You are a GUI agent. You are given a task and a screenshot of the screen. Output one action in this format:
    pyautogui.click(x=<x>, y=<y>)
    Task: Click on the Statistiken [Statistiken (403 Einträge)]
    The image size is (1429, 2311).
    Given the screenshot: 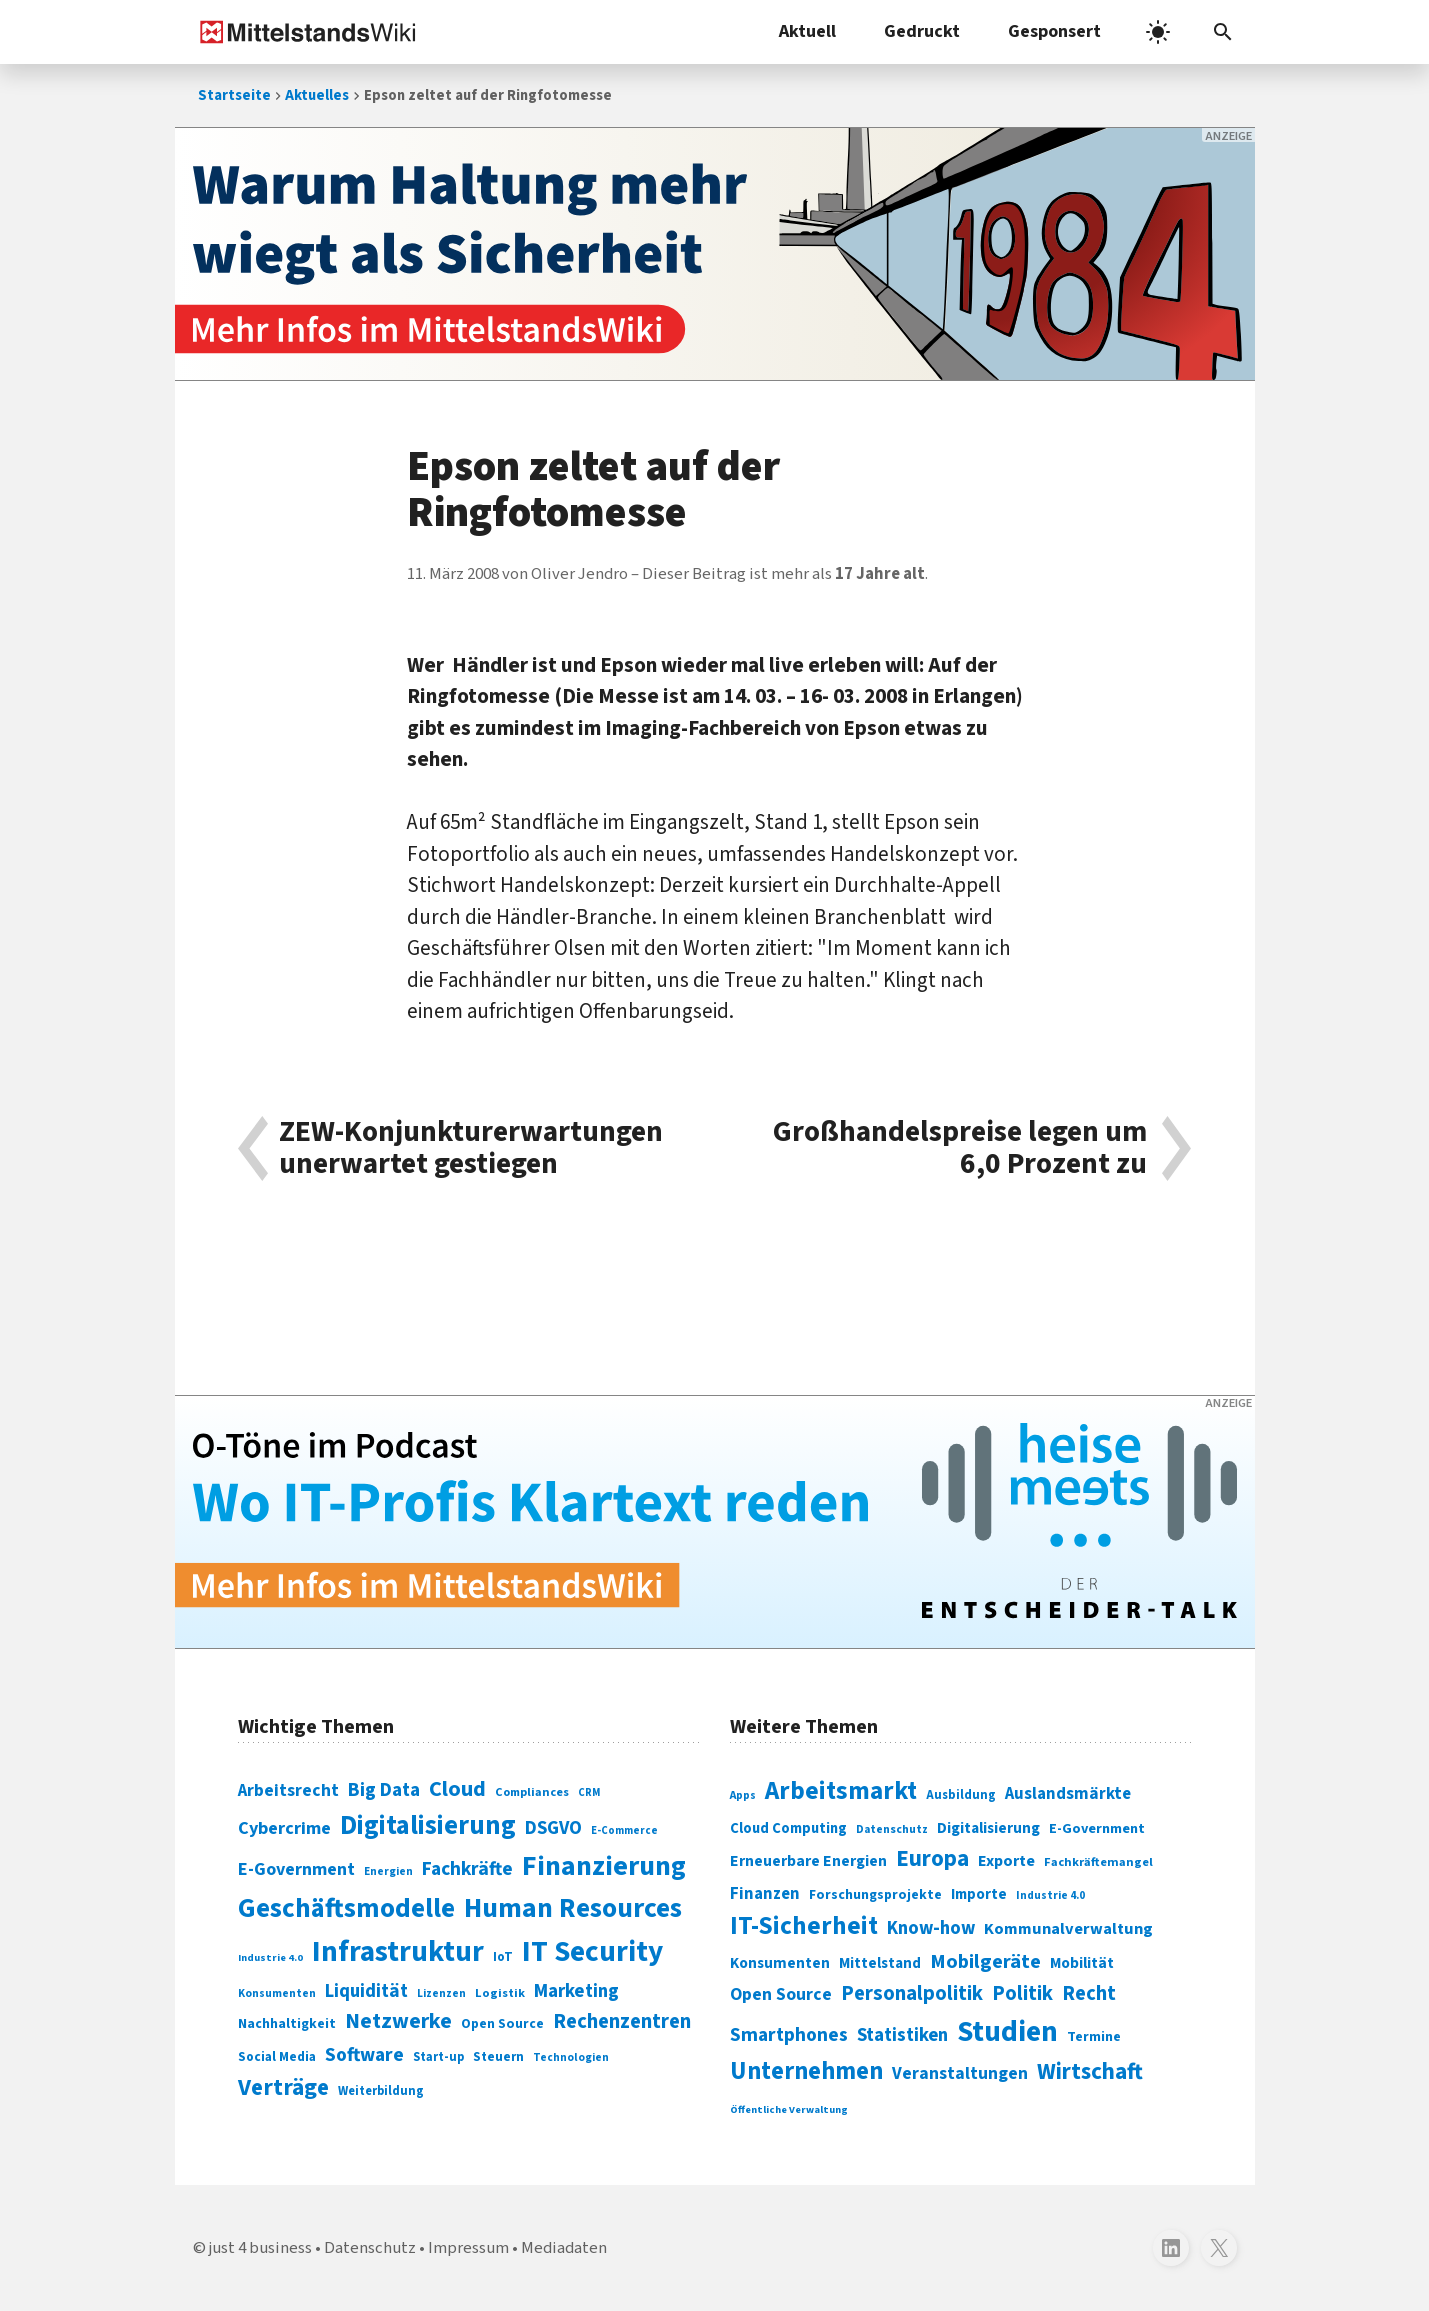 What is the action you would take?
    pyautogui.click(x=902, y=2035)
    